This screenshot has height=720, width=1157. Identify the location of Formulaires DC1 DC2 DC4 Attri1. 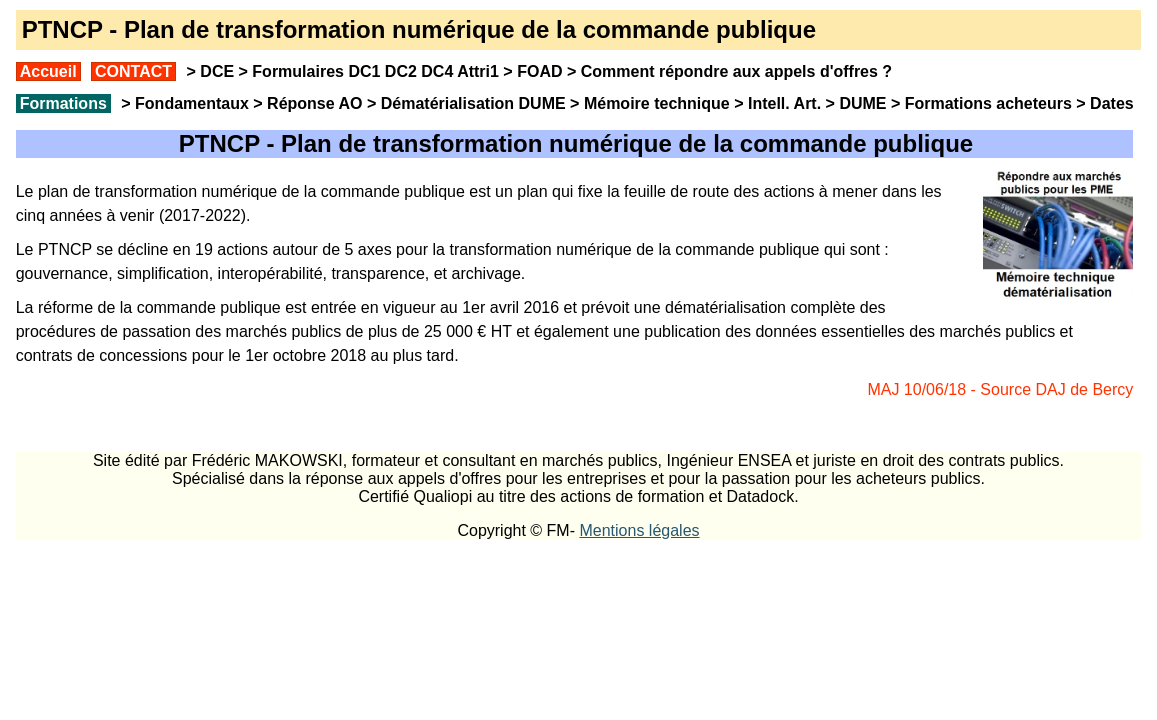
(375, 71).